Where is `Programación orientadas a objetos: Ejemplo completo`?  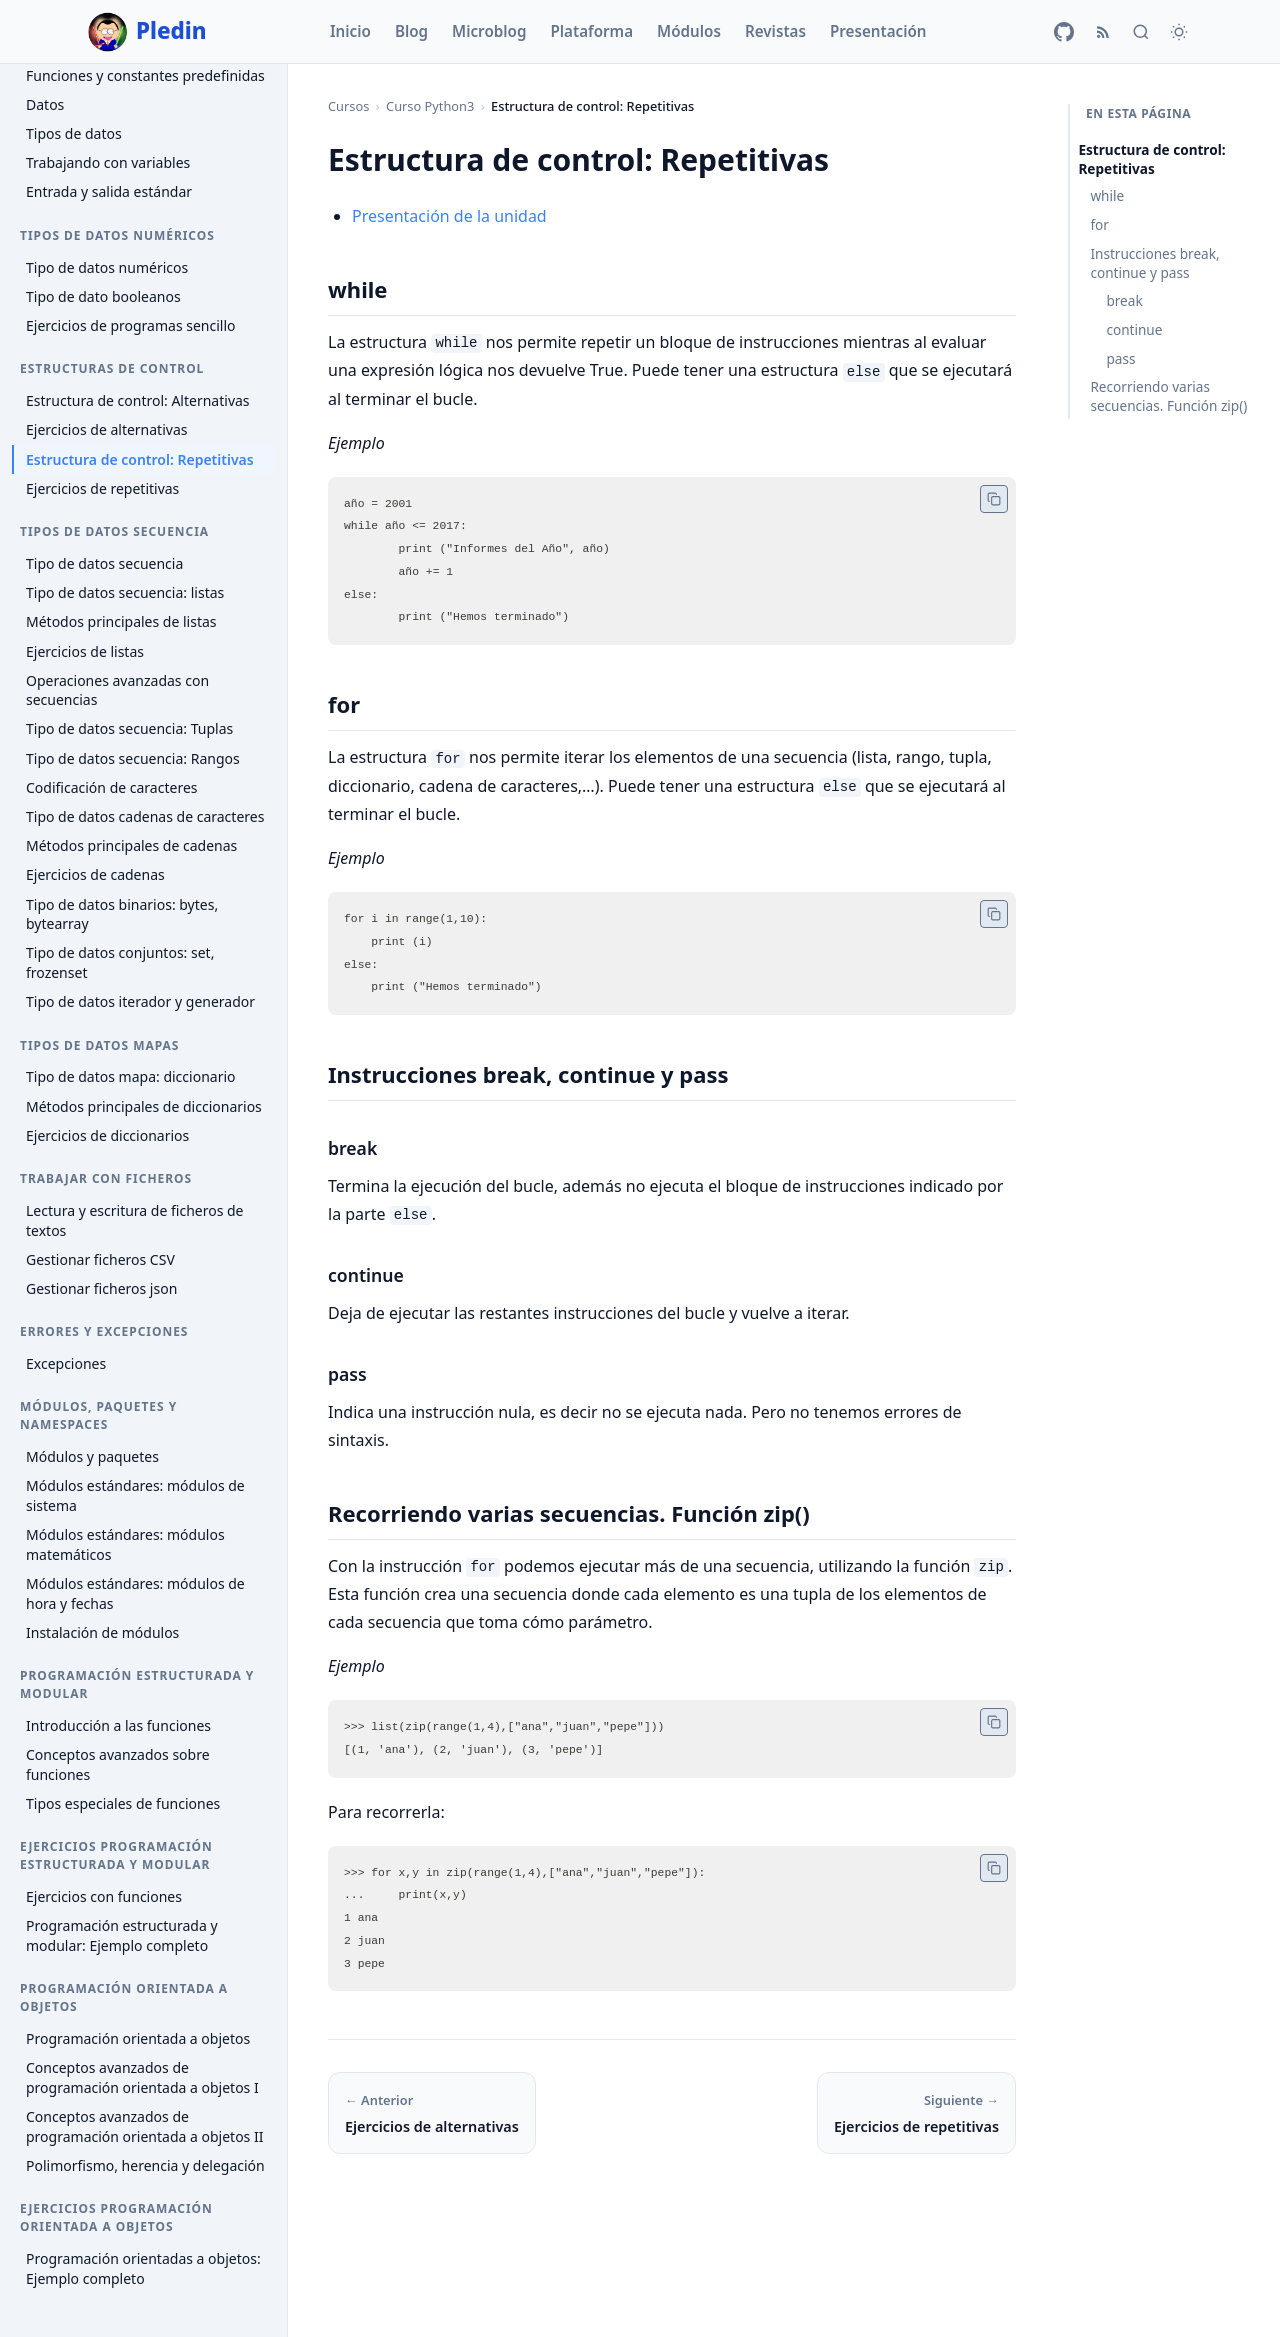 Programación orientadas a objetos: Ejemplo completo is located at coordinates (143, 2268).